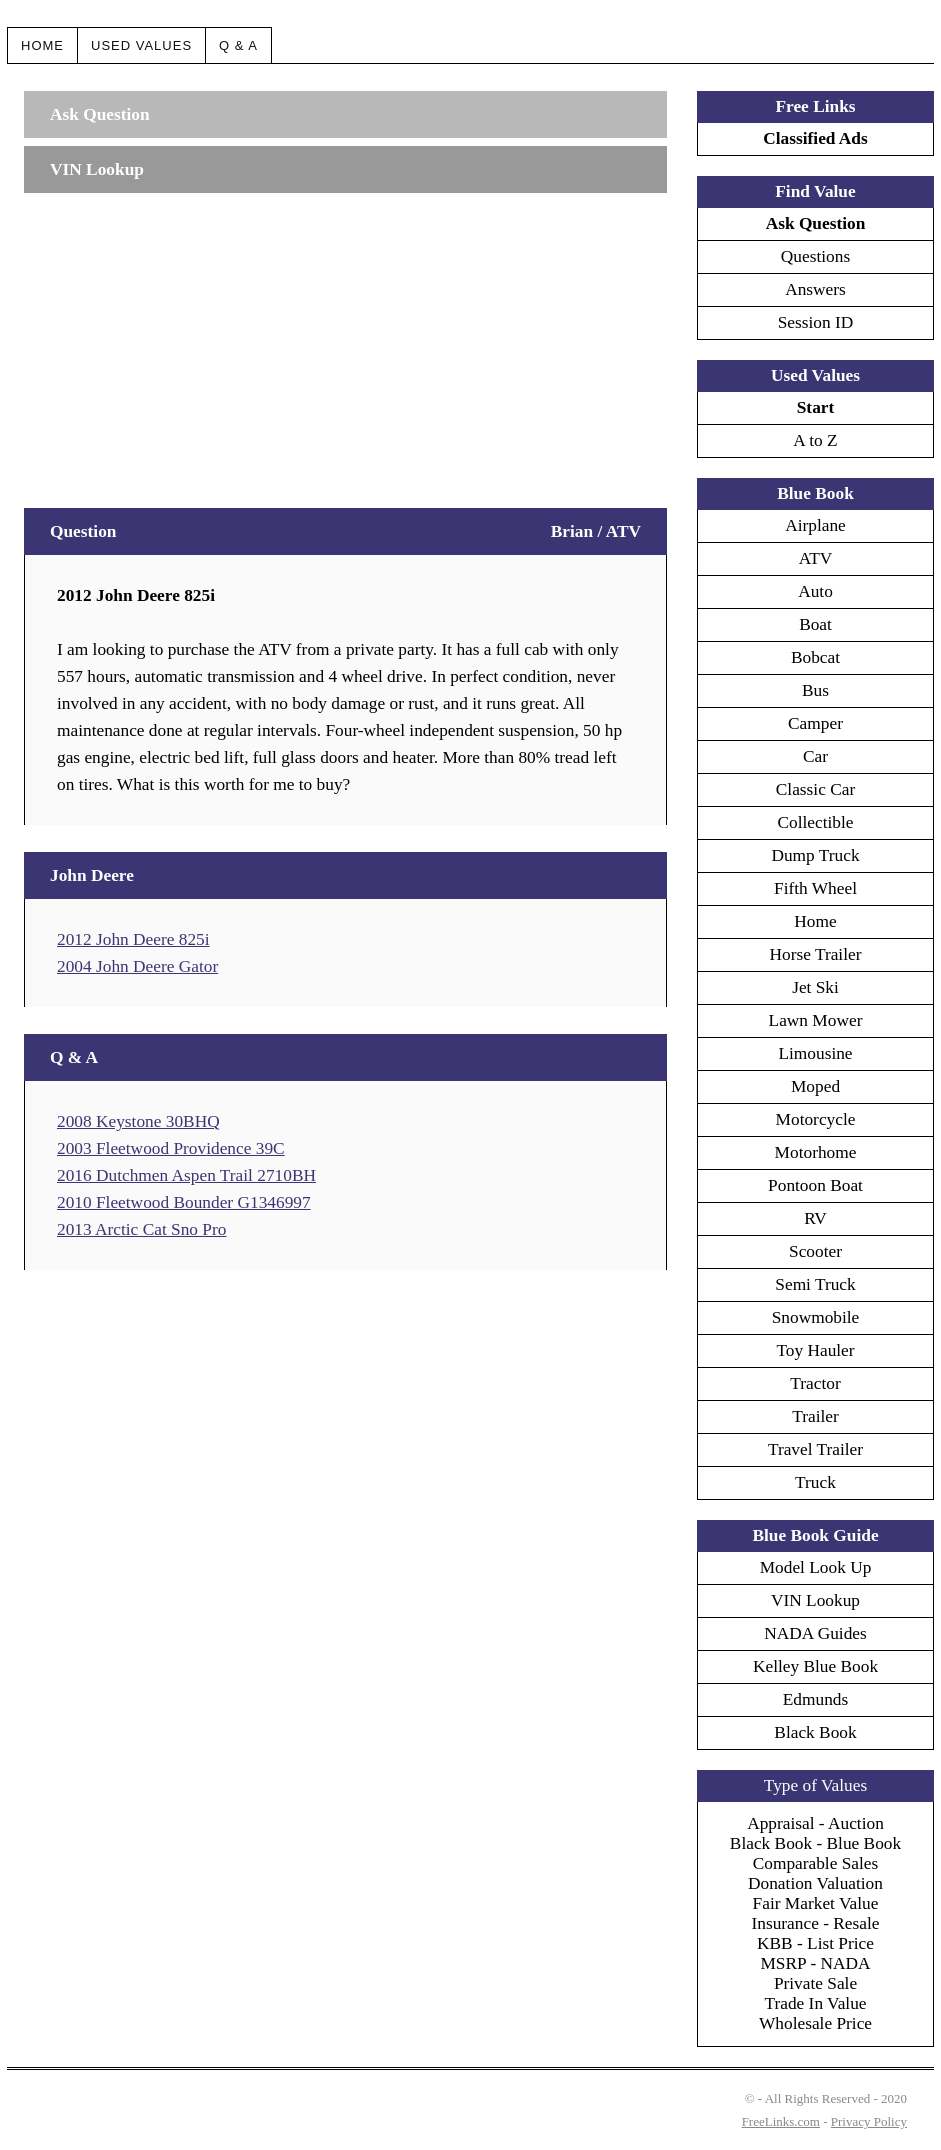 The image size is (941, 2150). I want to click on Trailer, so click(815, 1416).